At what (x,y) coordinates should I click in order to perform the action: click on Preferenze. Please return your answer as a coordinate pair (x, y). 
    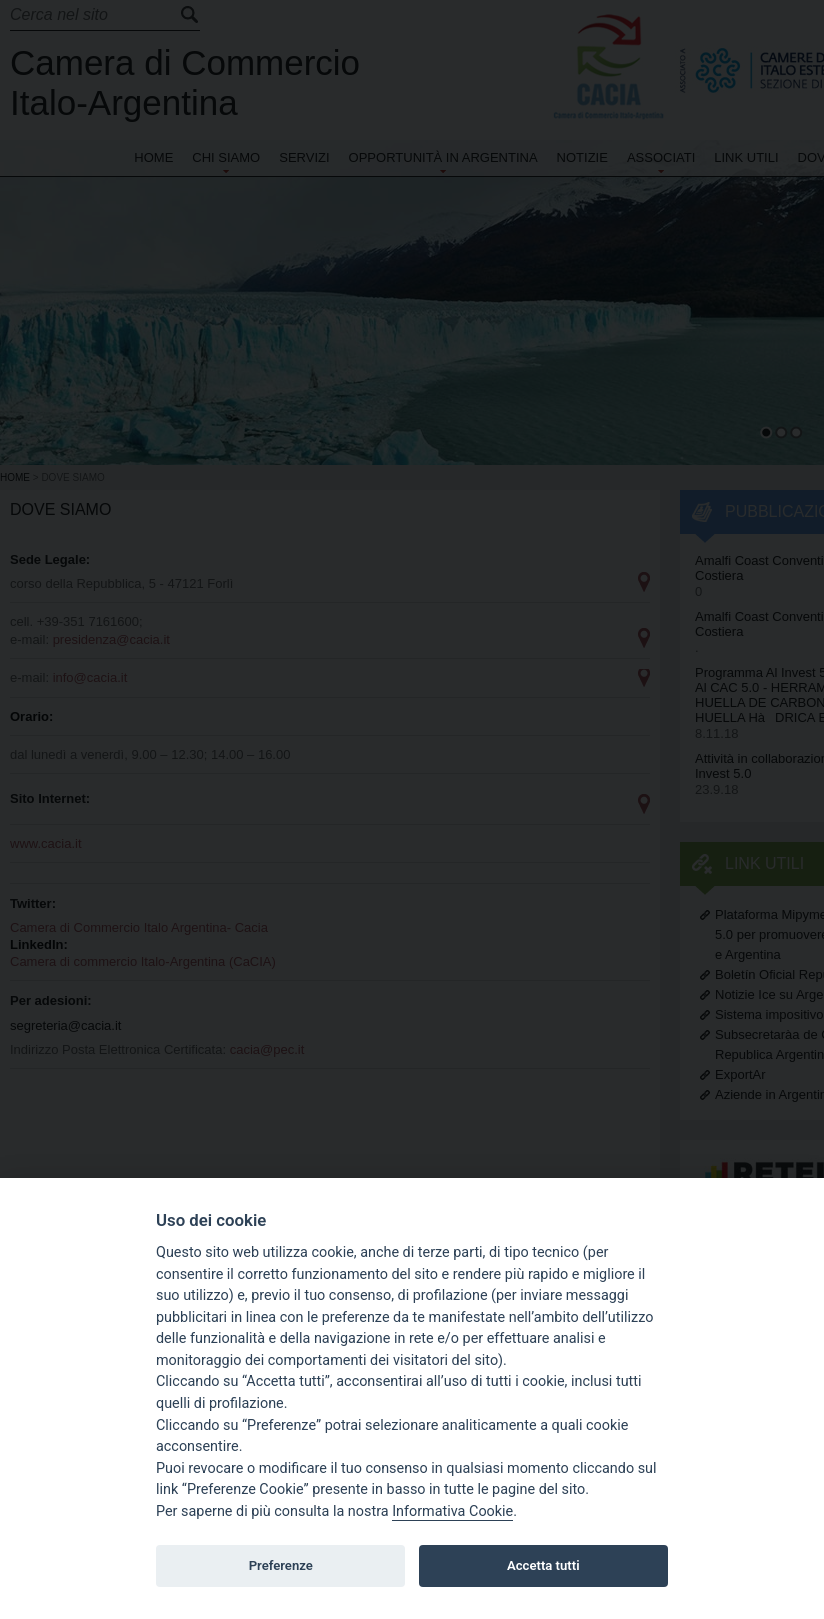
    Looking at the image, I should click on (281, 1565).